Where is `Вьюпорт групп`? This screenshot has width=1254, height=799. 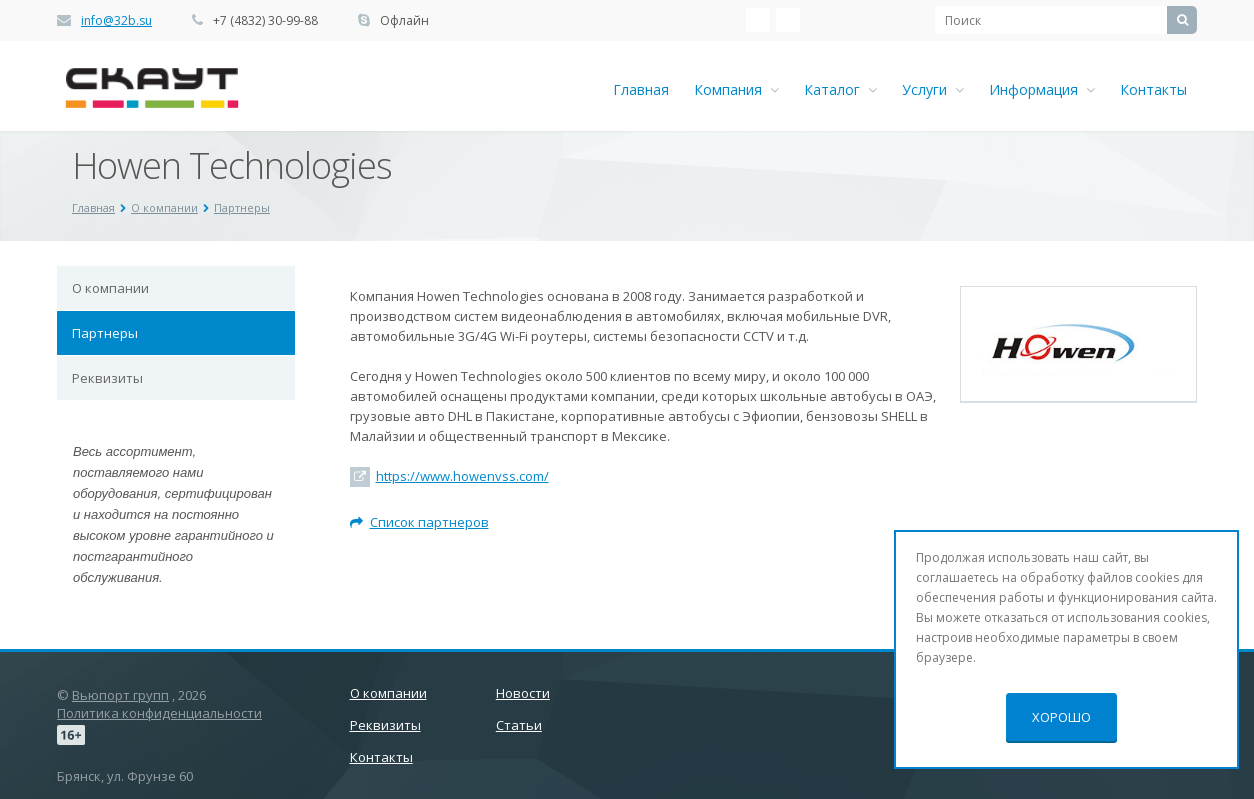 Вьюпорт групп is located at coordinates (120, 695).